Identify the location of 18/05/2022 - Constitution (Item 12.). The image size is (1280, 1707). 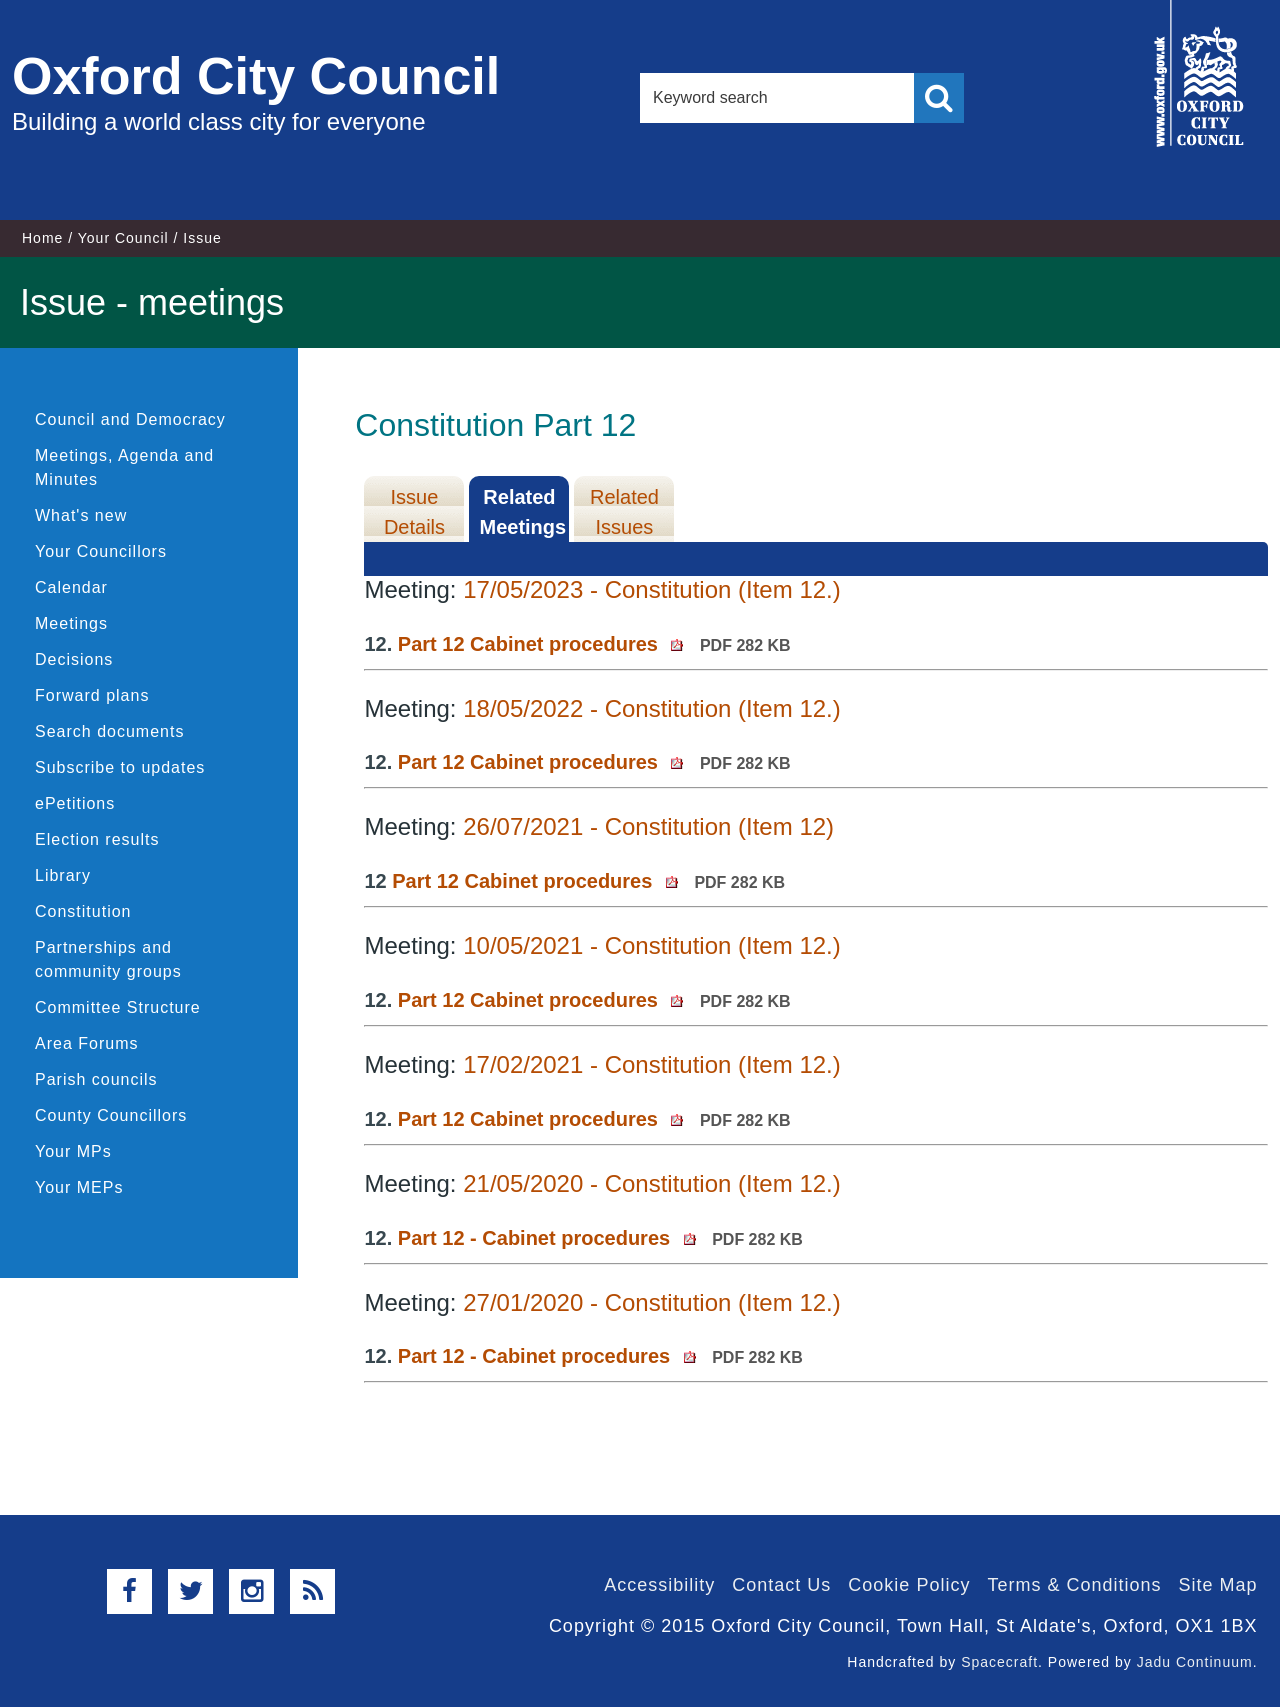
(652, 708).